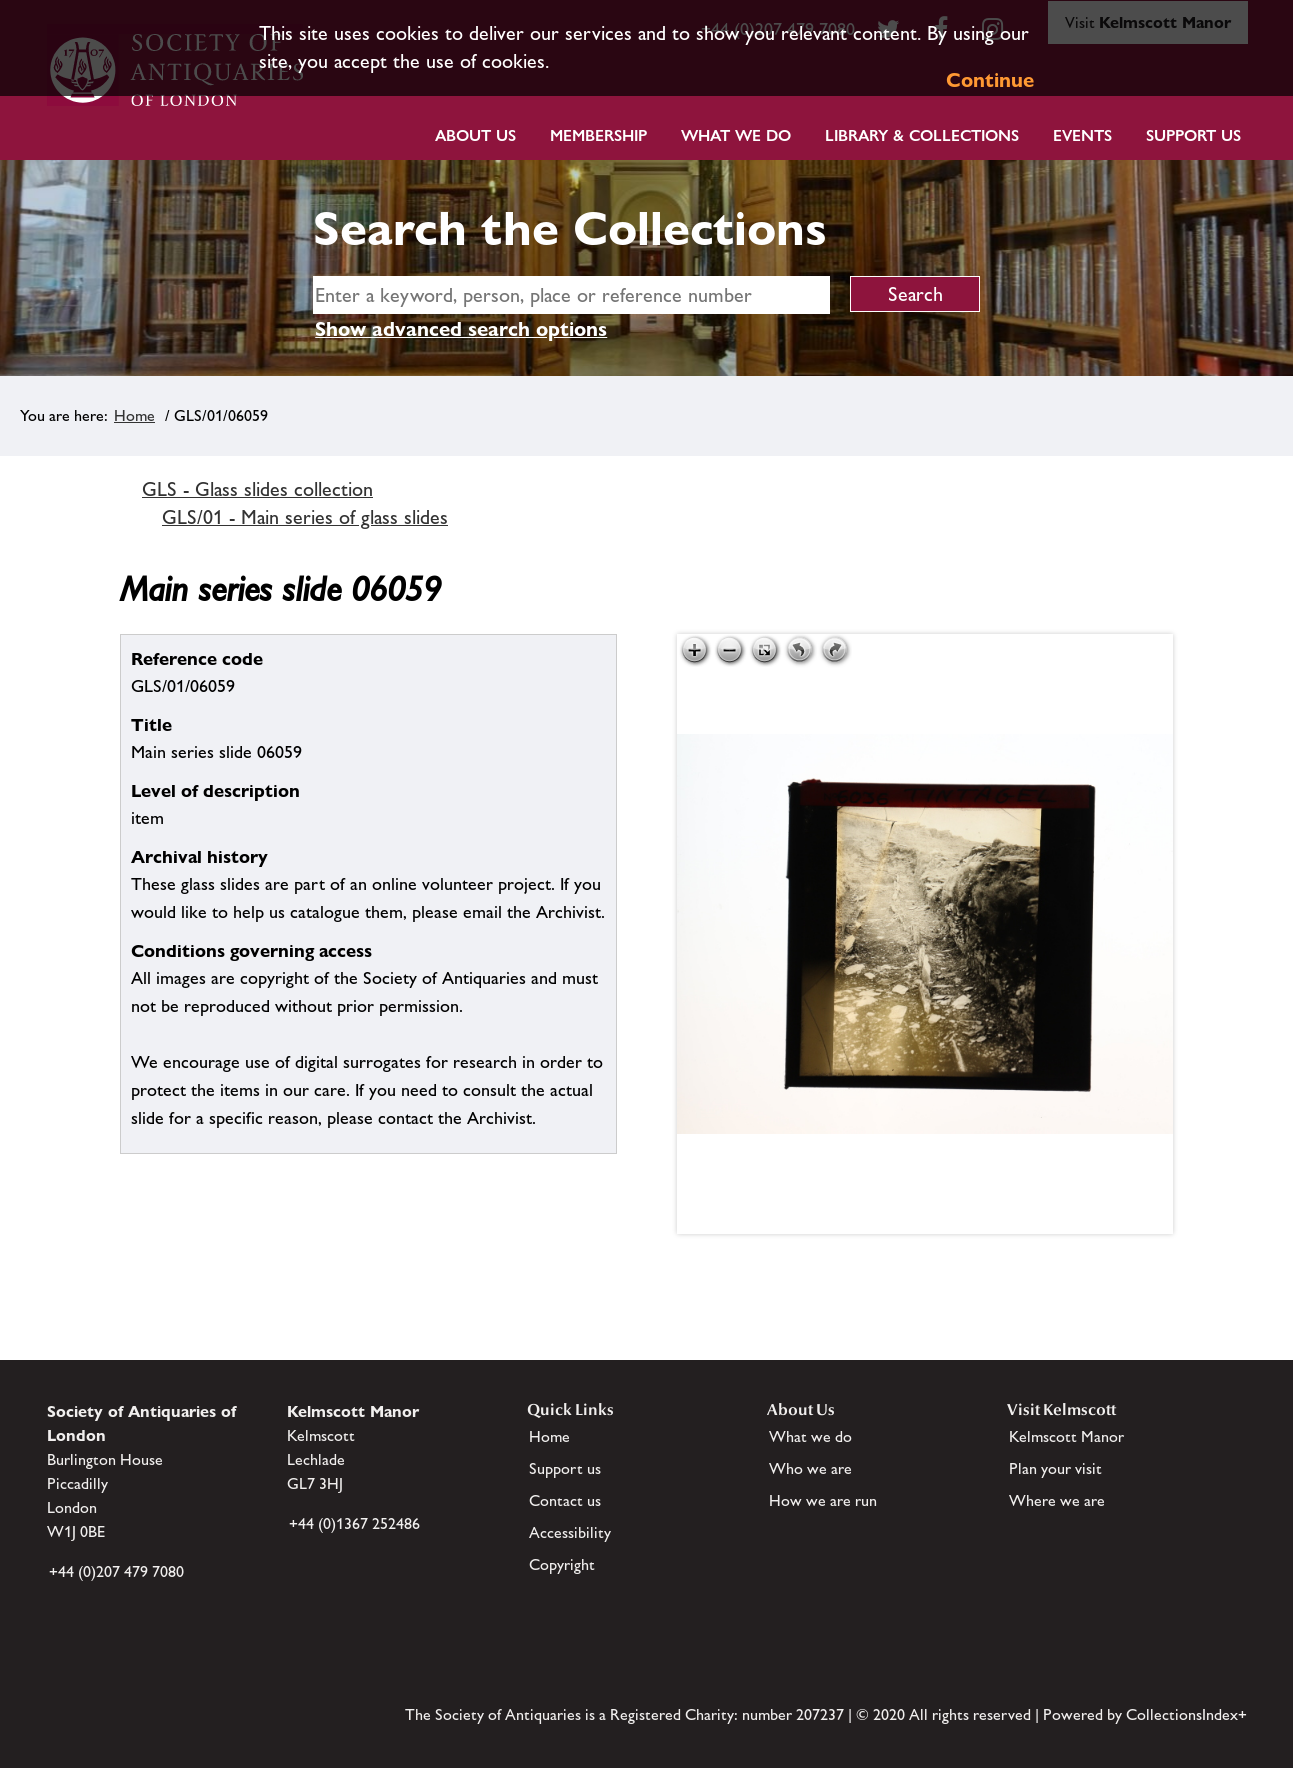  Describe the element at coordinates (1082, 135) in the screenshot. I see `Events` at that location.